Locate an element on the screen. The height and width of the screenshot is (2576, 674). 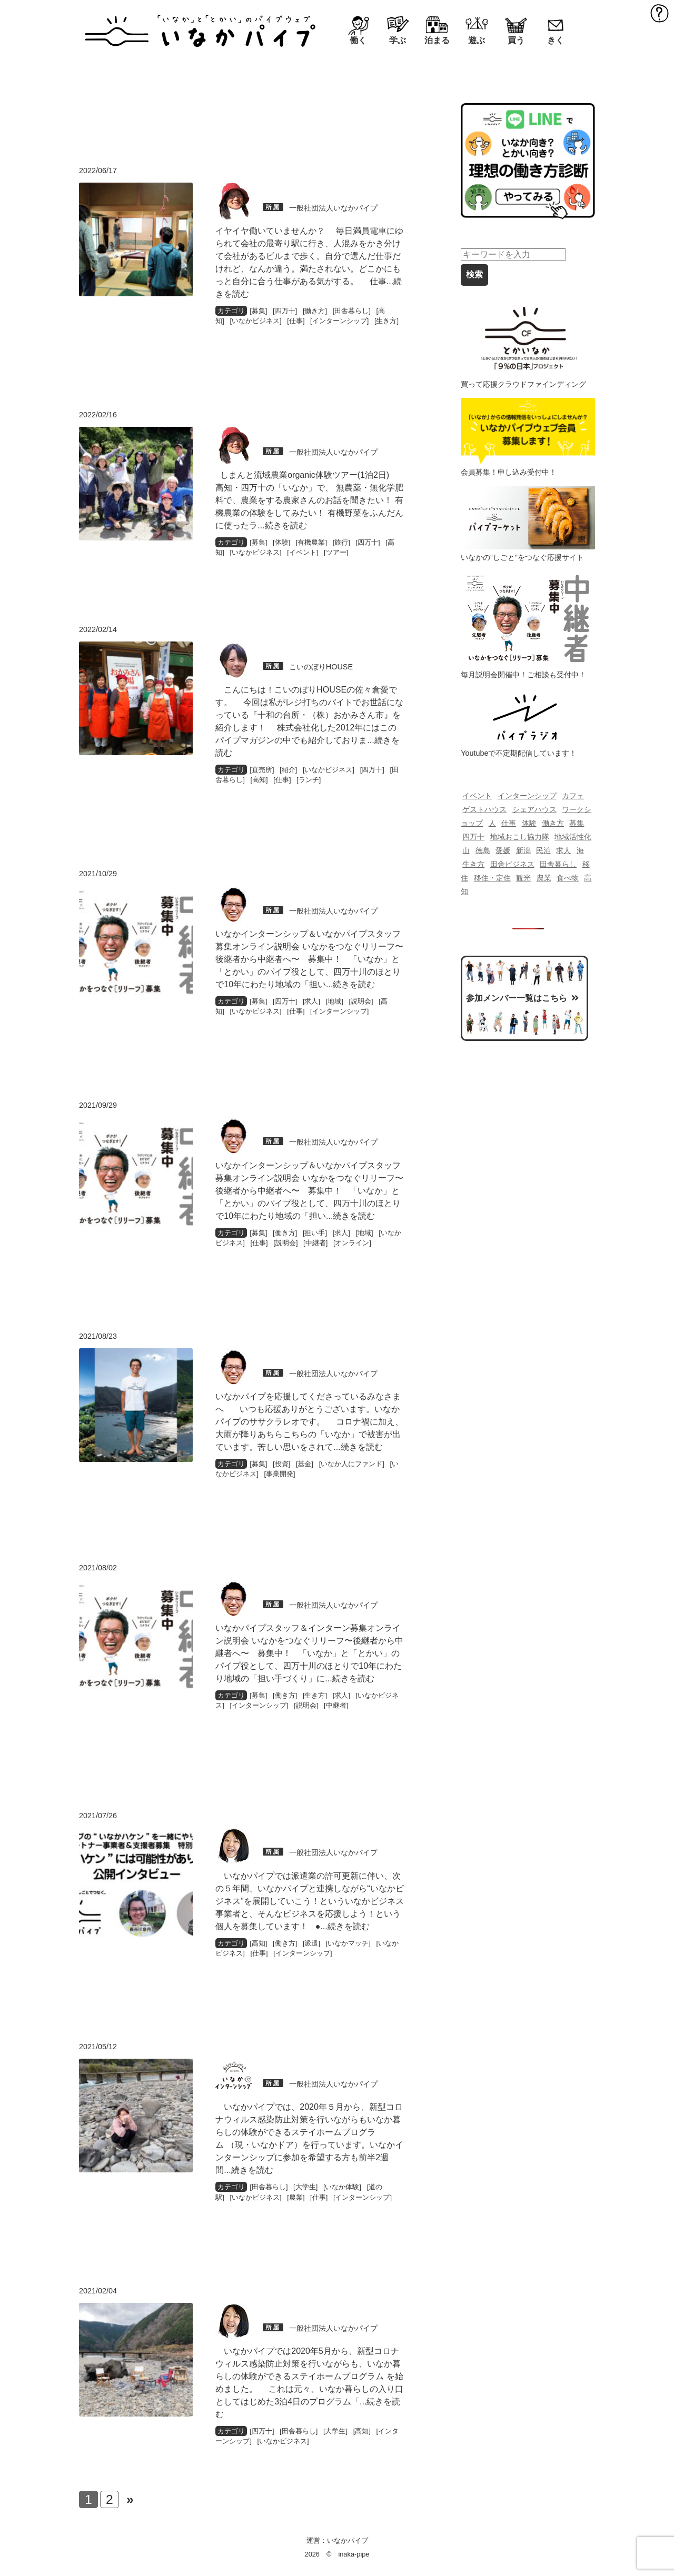
いなかパイプ is located at coordinates (347, 2540).